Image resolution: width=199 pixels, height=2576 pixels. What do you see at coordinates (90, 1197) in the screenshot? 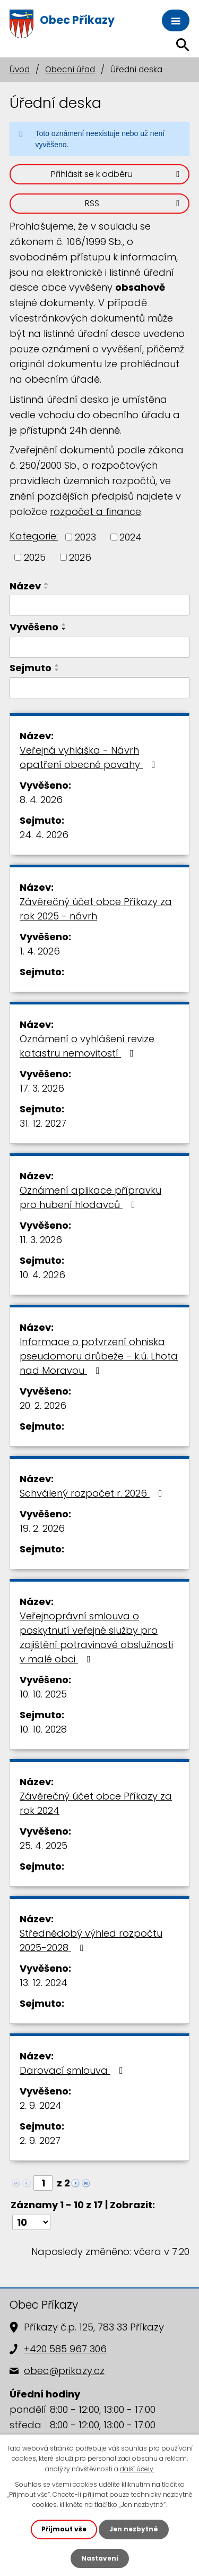
I see `Oznámení aplikace přípravku pro hubení hlodavců` at bounding box center [90, 1197].